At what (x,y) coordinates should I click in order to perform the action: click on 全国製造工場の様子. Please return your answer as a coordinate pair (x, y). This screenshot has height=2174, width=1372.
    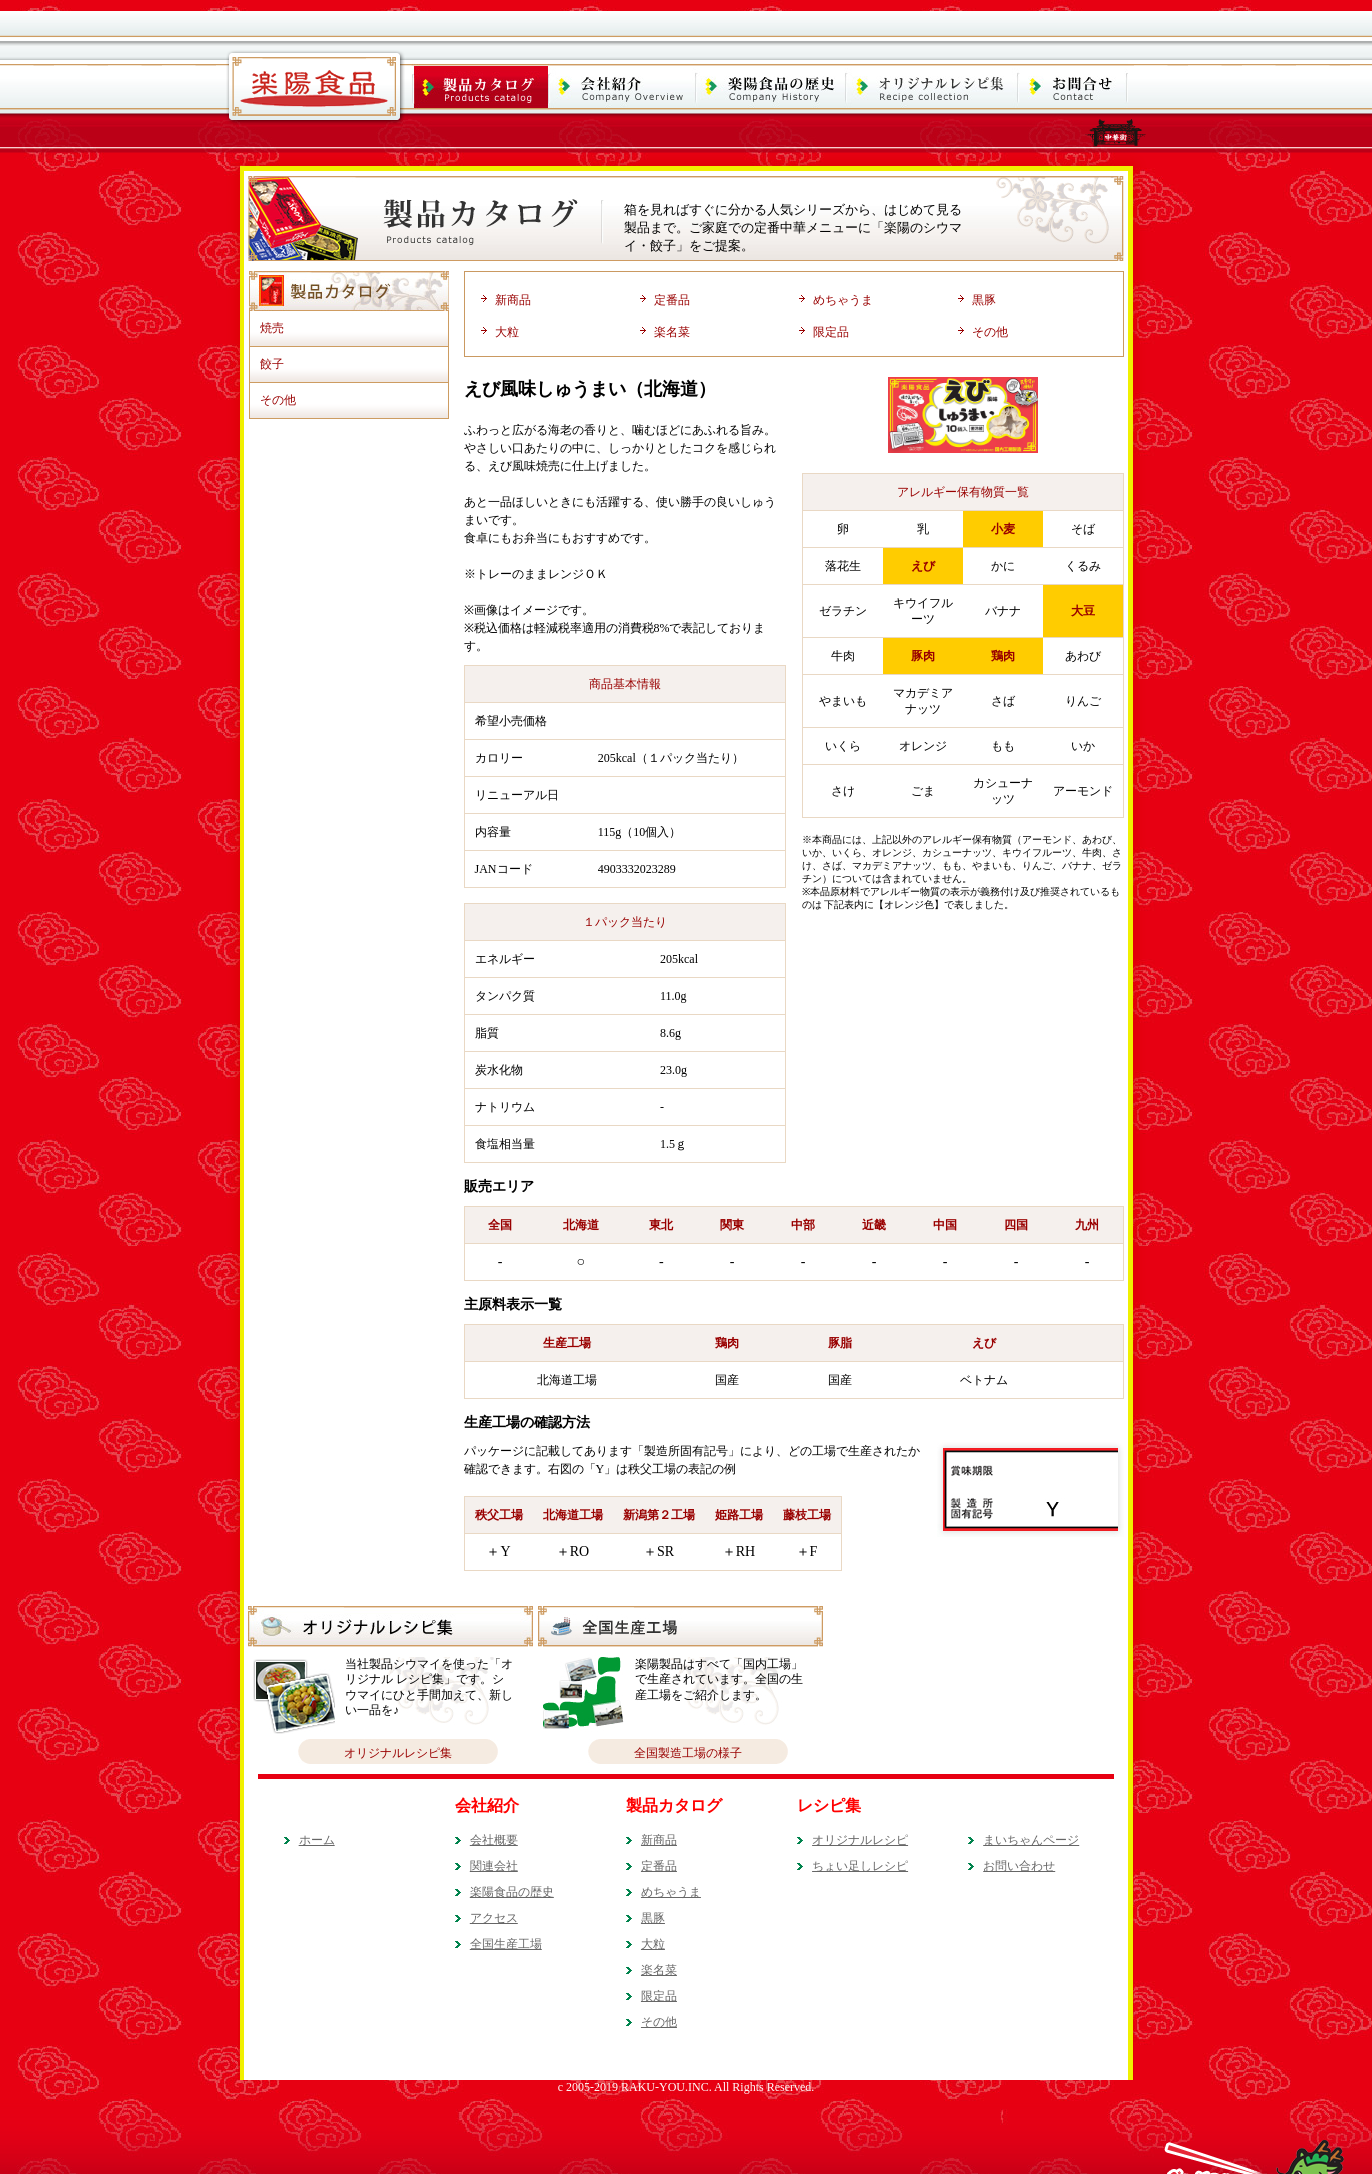
    Looking at the image, I should click on (688, 1753).